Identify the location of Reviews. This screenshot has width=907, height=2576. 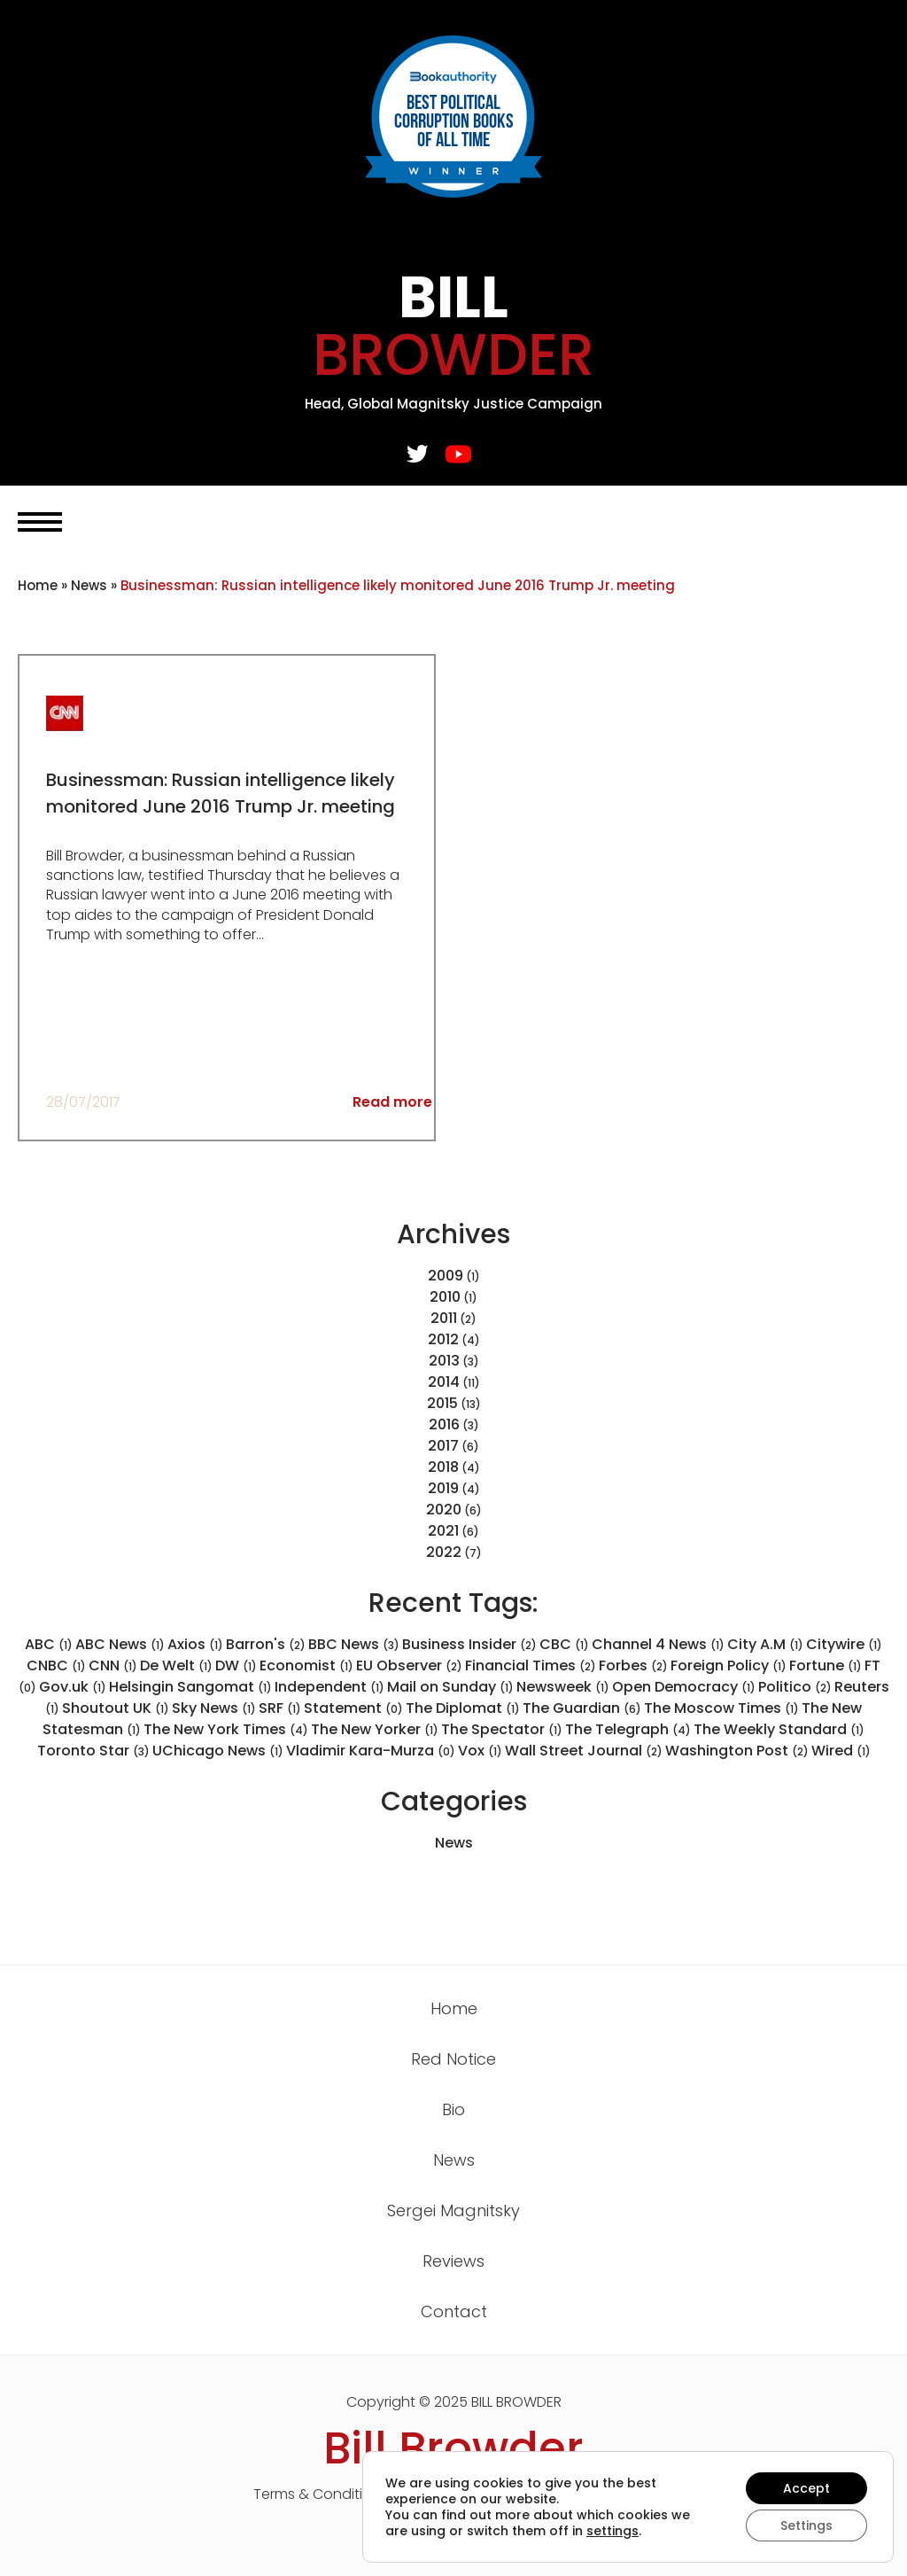
(453, 2261).